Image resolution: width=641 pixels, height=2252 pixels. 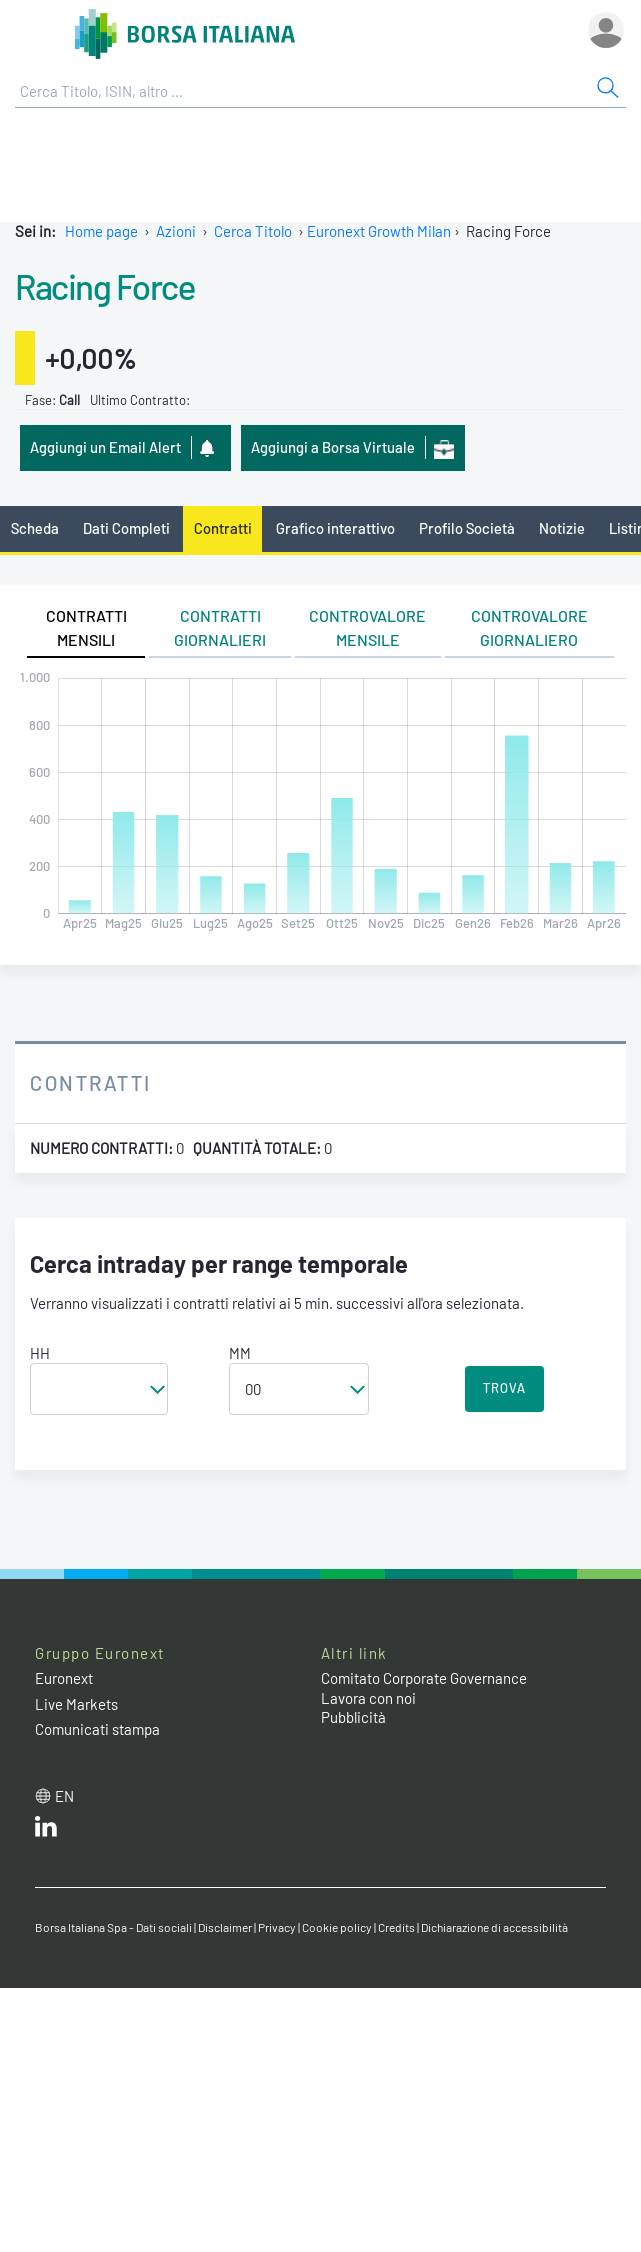 I want to click on Dati Completi, so click(x=126, y=528).